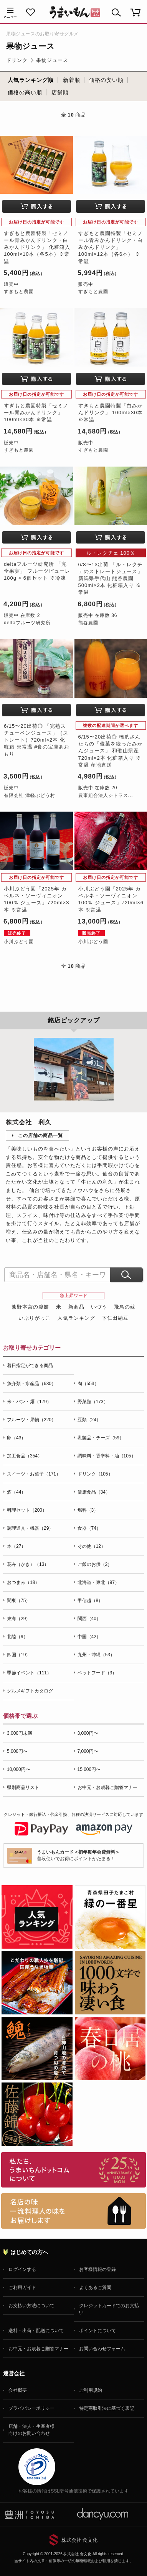  I want to click on 15,000円〜, so click(89, 1769).